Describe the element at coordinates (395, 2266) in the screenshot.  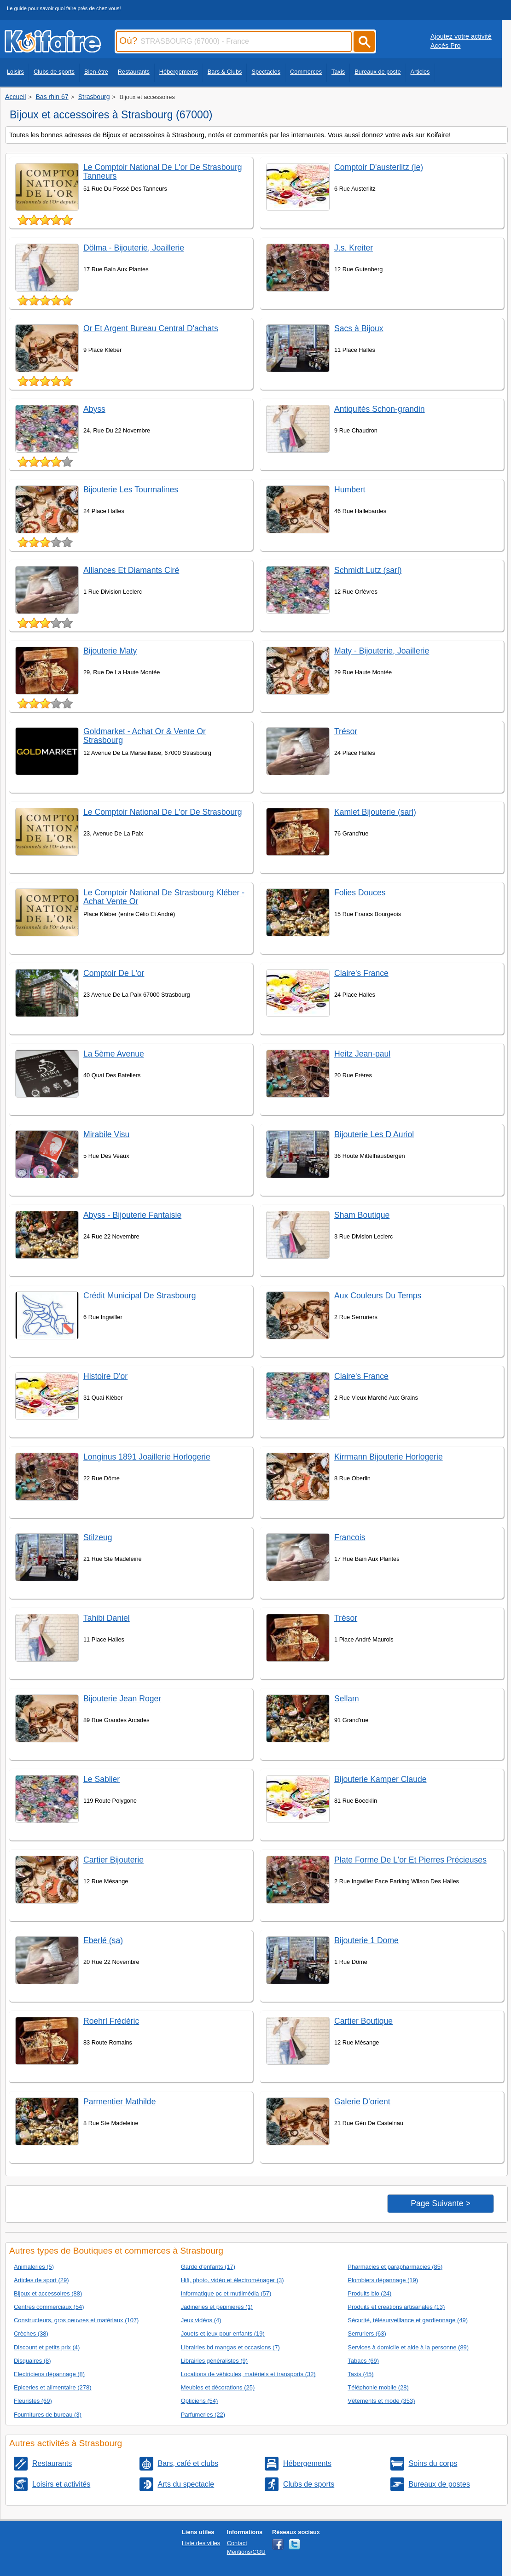
I see `Pharmacies et parapharmacies (85)` at that location.